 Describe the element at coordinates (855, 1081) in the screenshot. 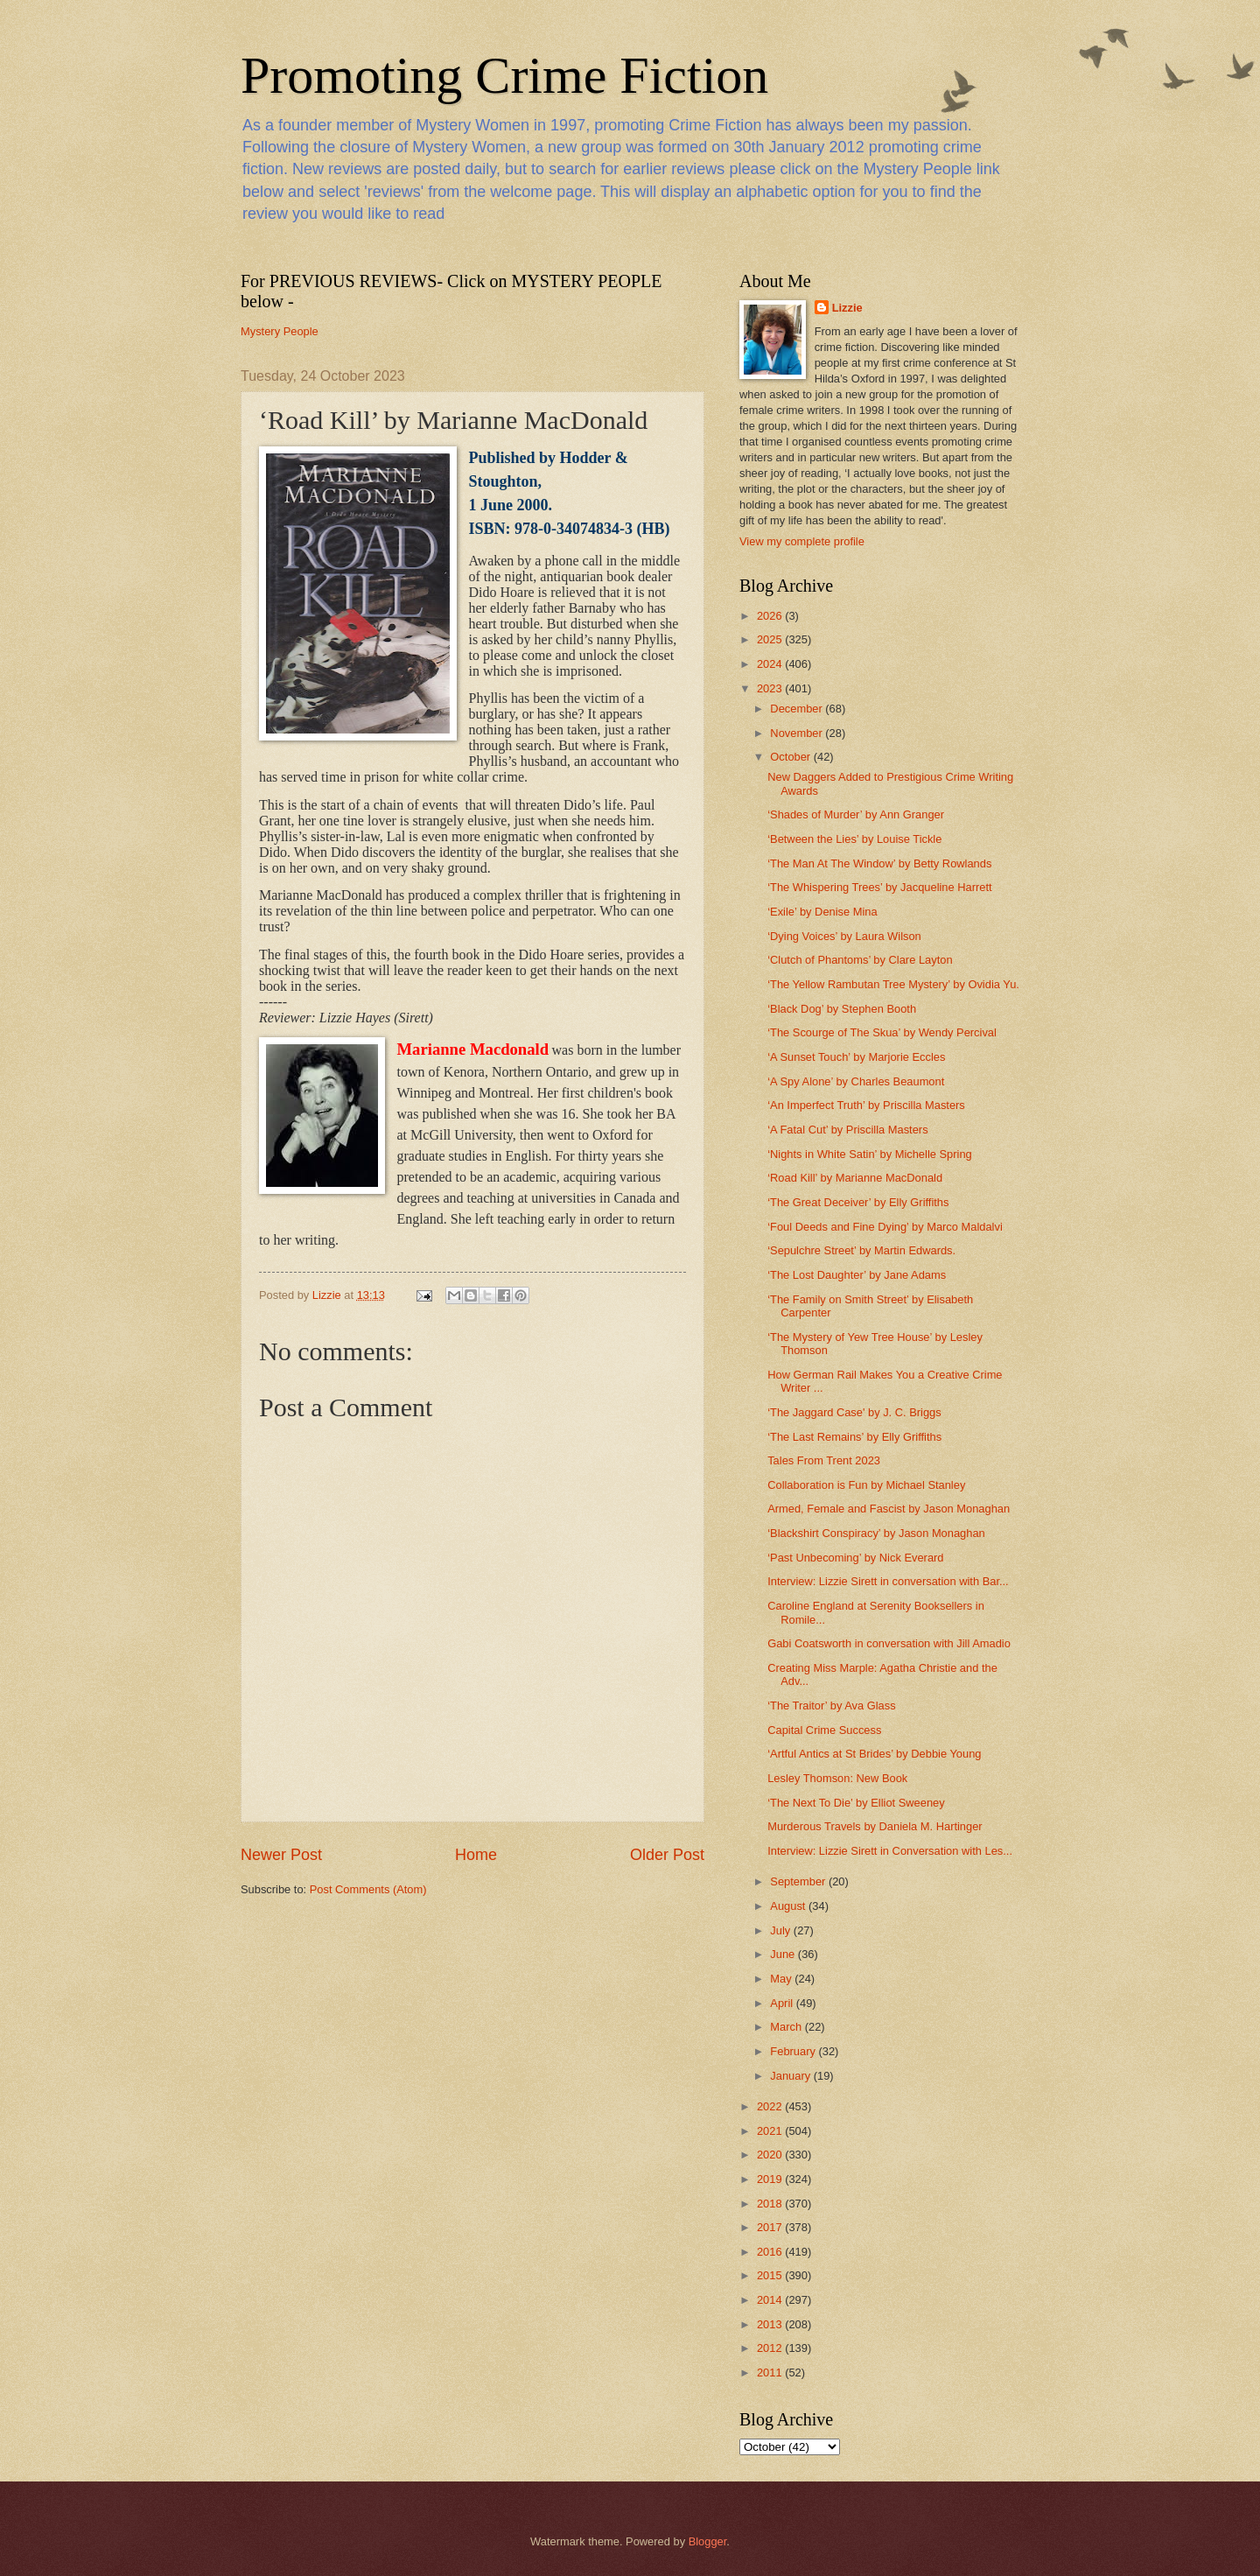

I see `‘A Spy Alone’ by Charles Beaumont` at that location.